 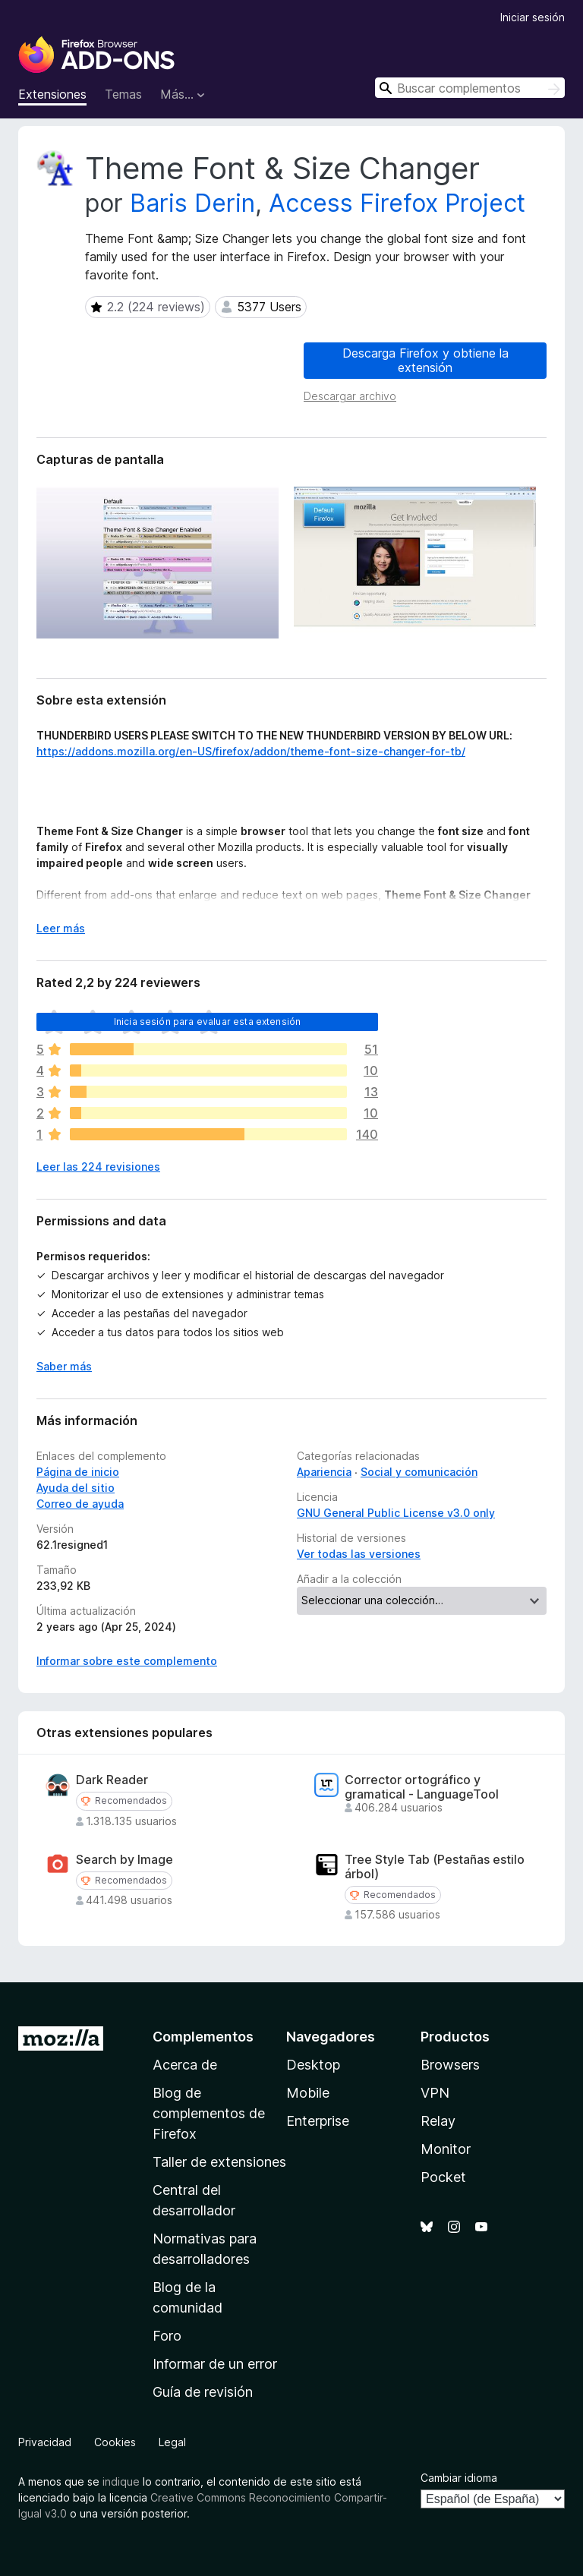 What do you see at coordinates (192, 203) in the screenshot?
I see `Baris Derin` at bounding box center [192, 203].